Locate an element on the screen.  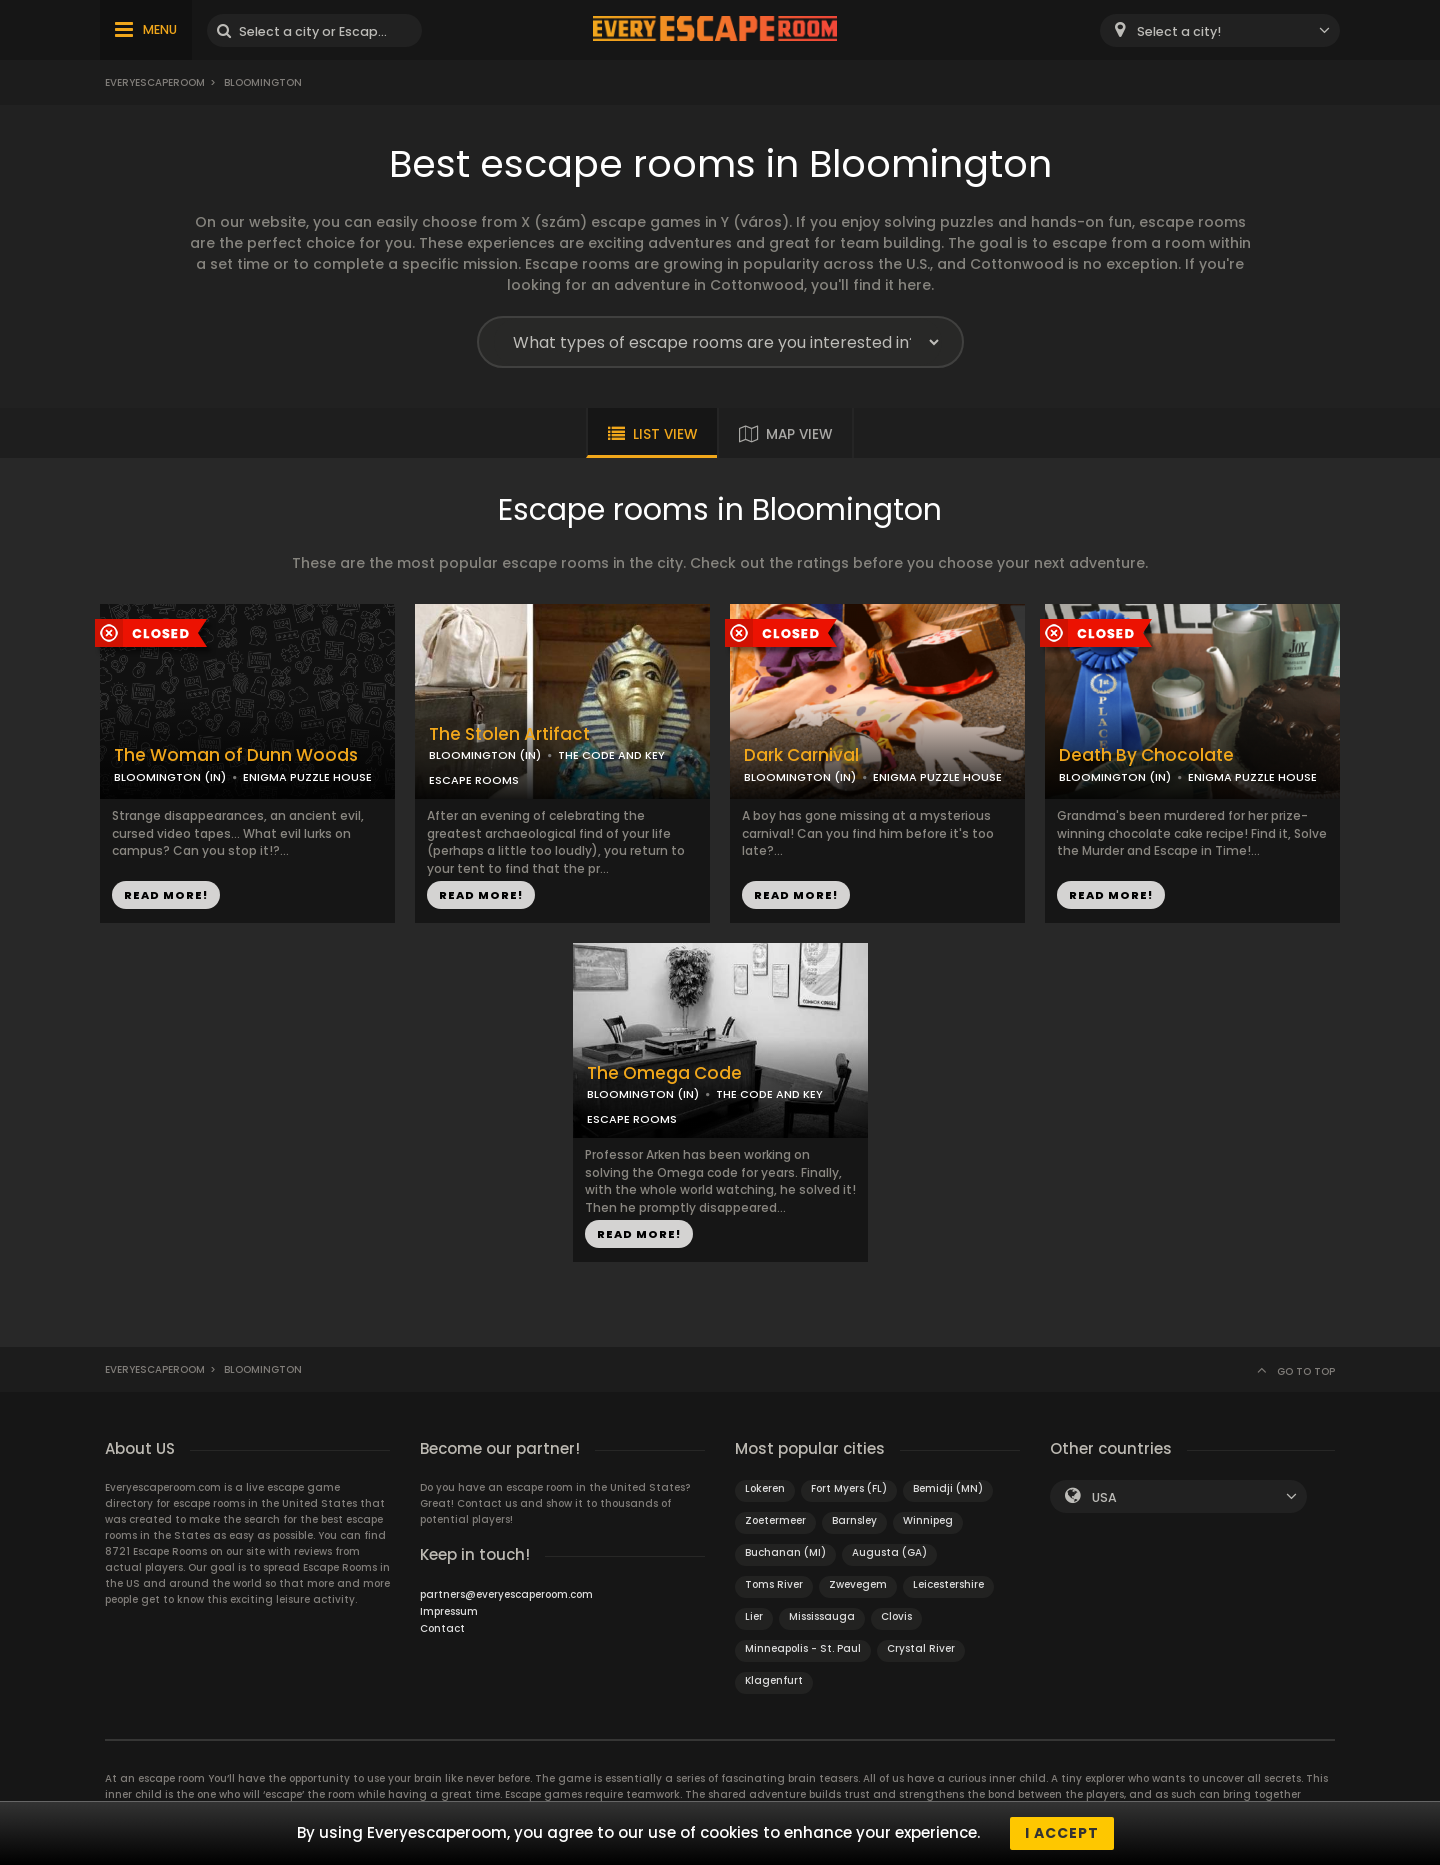
partners@everyescaperoom.com is located at coordinates (506, 1594).